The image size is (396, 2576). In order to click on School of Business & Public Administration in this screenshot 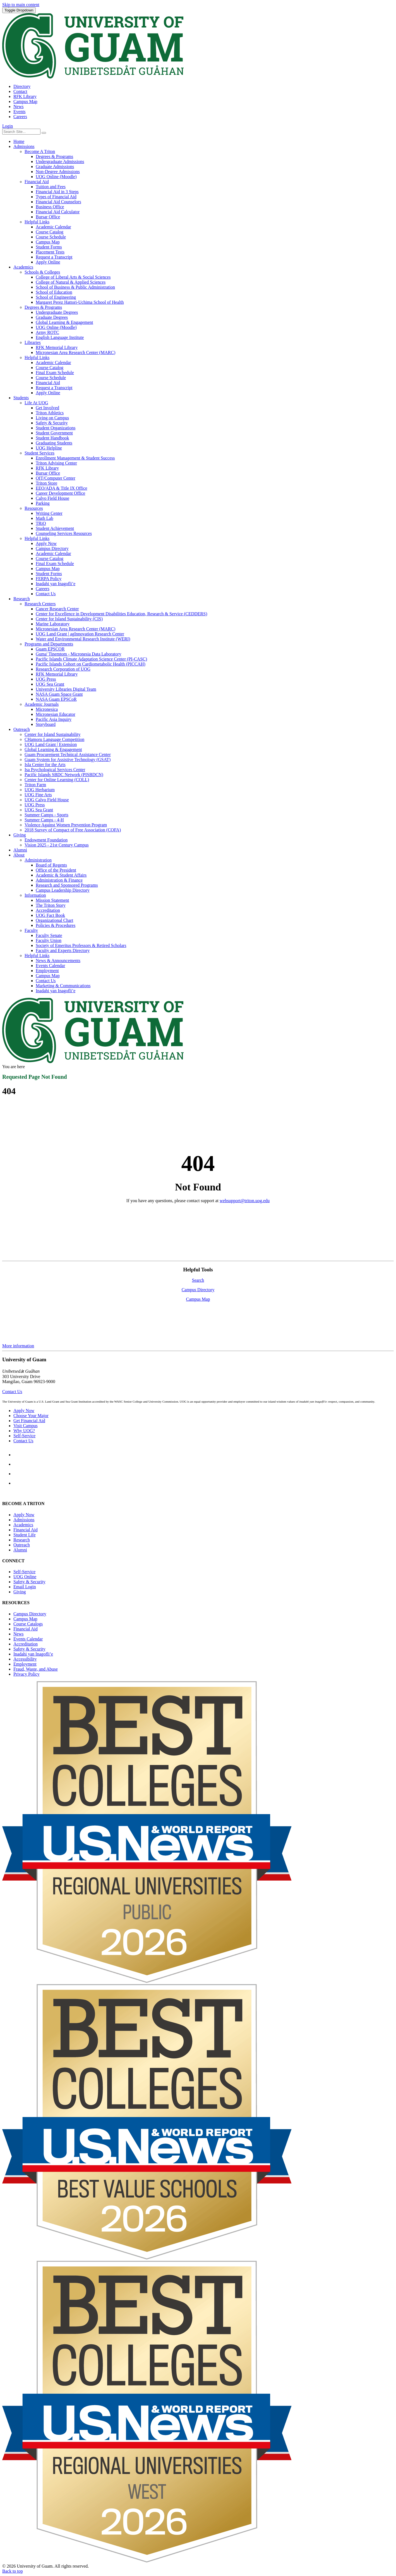, I will do `click(75, 287)`.